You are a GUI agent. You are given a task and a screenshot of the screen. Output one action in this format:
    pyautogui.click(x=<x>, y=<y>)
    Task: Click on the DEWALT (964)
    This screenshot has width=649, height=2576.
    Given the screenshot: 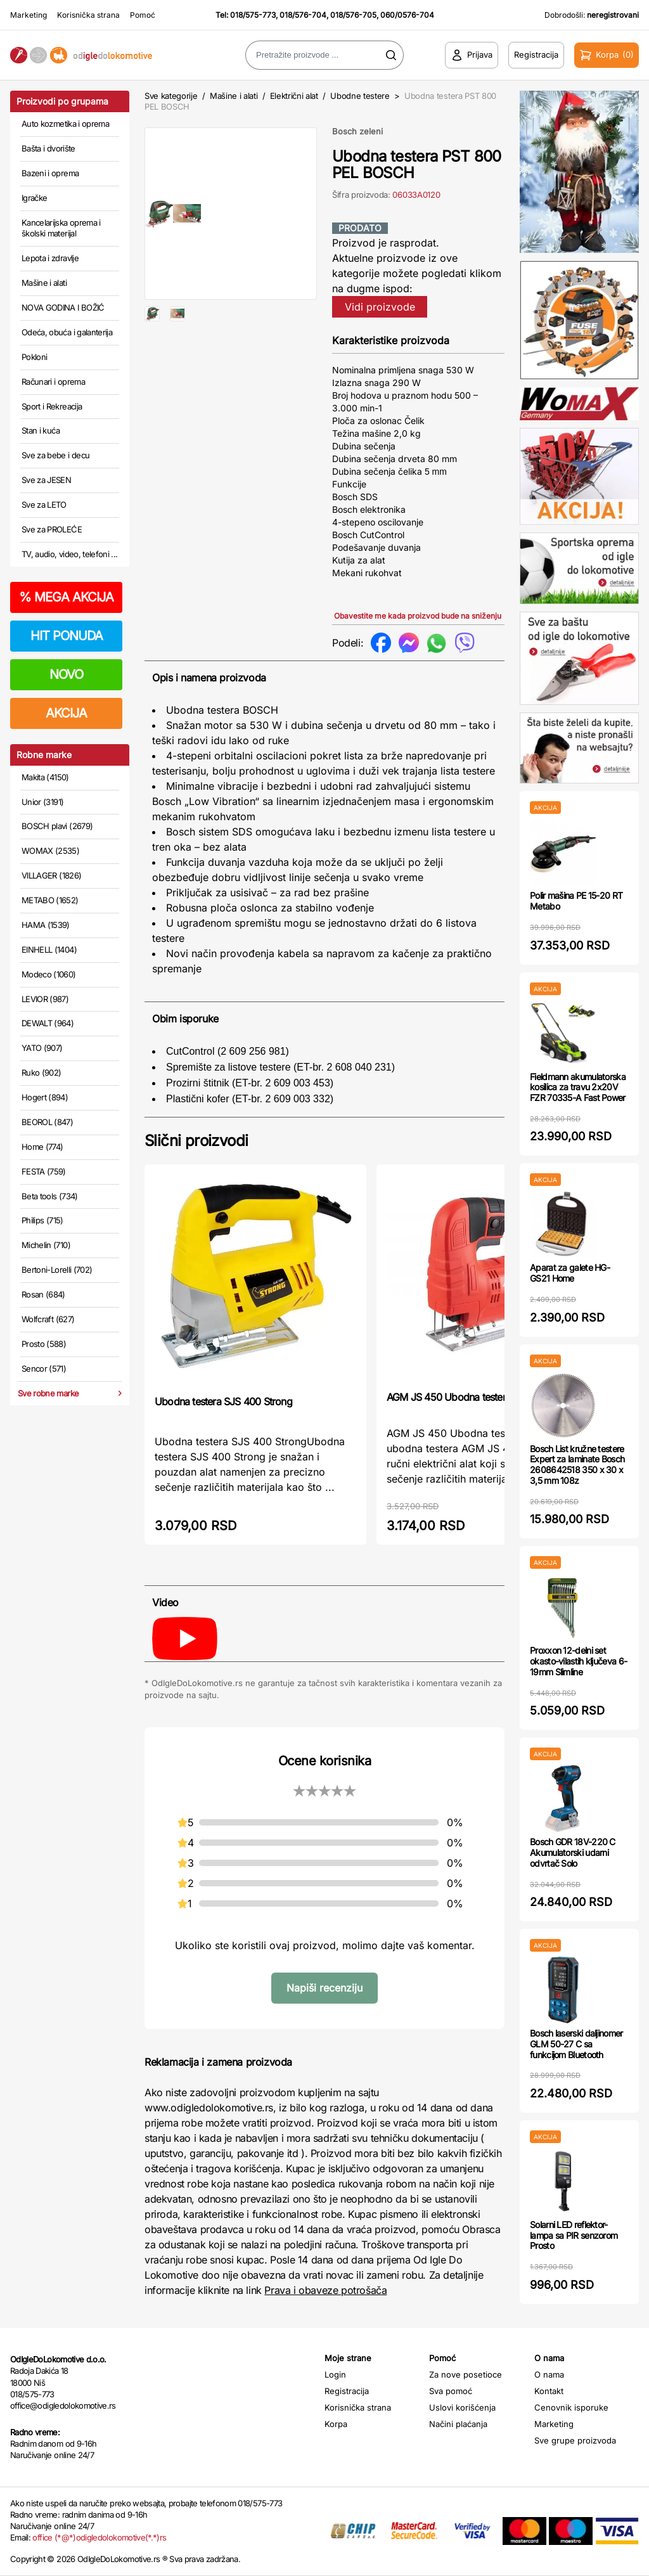 What is the action you would take?
    pyautogui.click(x=48, y=1023)
    